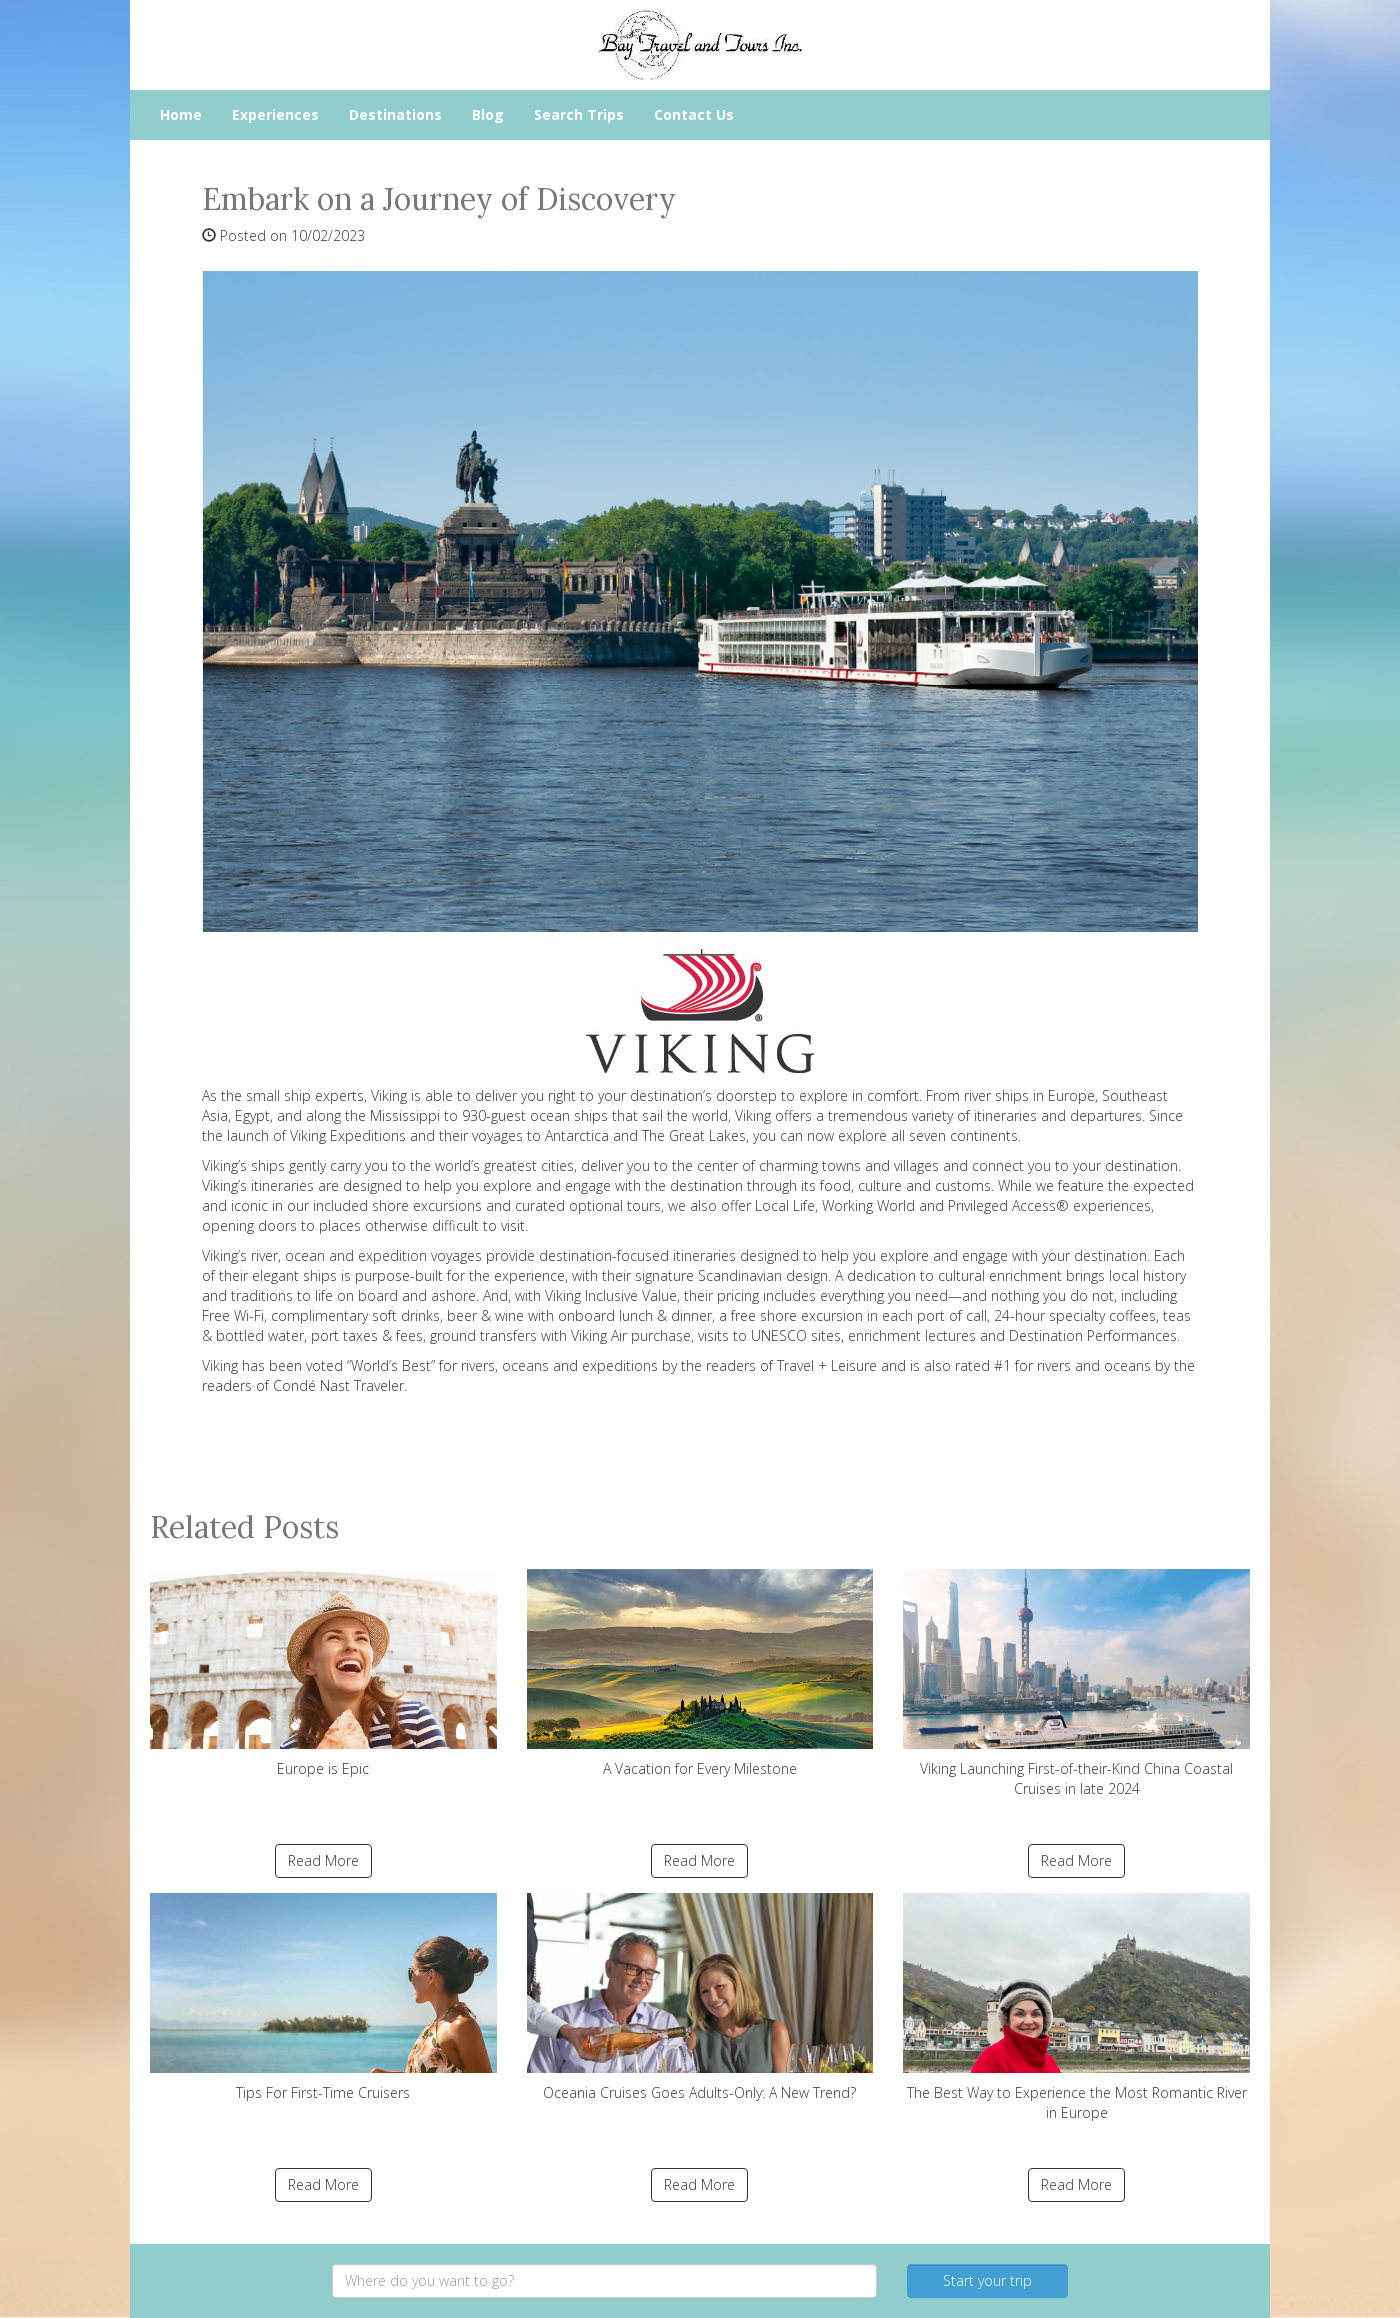 The width and height of the screenshot is (1400, 2318). I want to click on Europe is Epic, so click(323, 1673).